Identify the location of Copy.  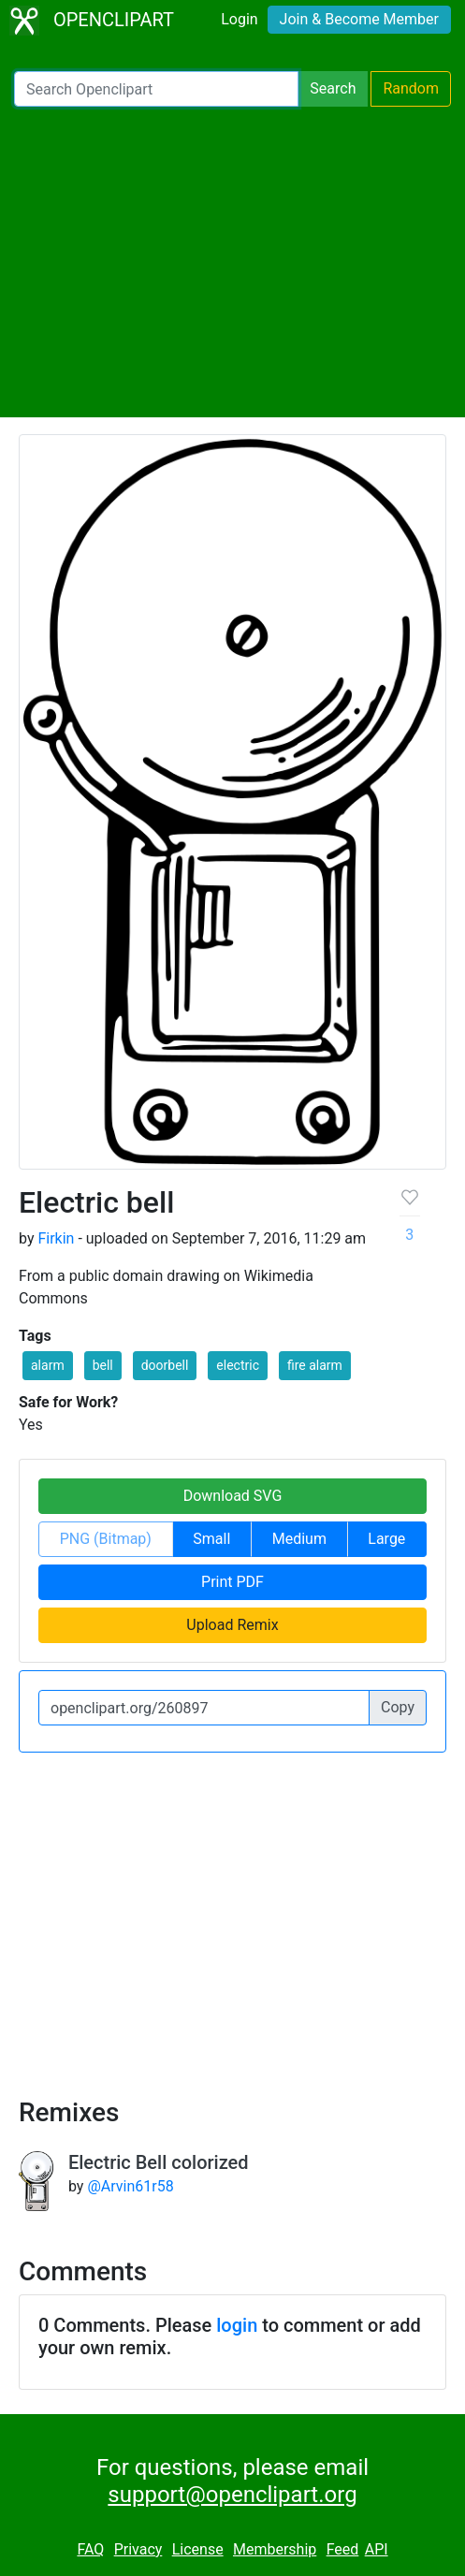
(397, 1707).